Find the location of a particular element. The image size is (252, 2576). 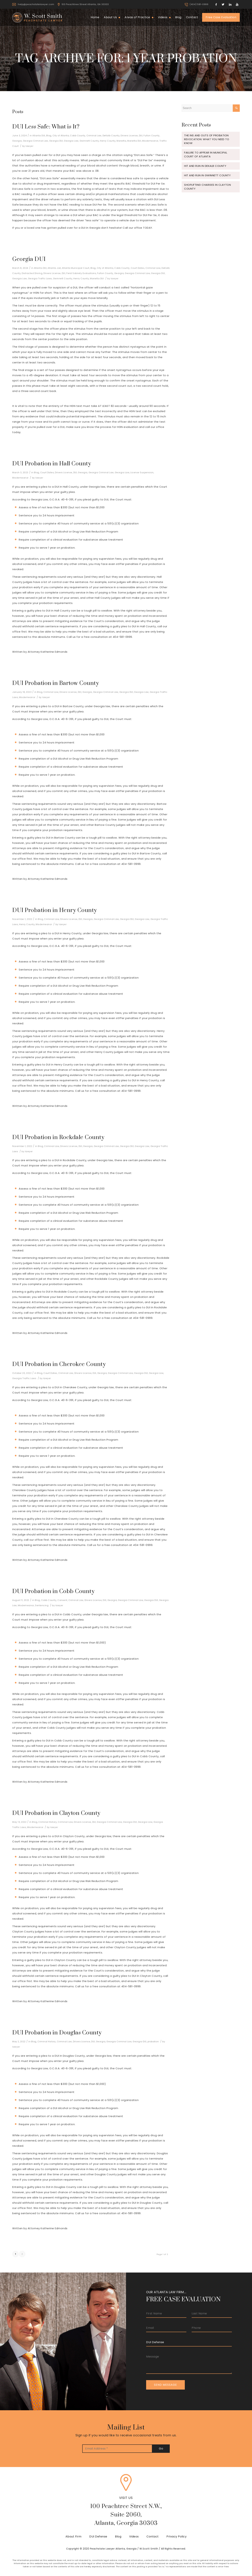

probation is located at coordinates (153, 2041).